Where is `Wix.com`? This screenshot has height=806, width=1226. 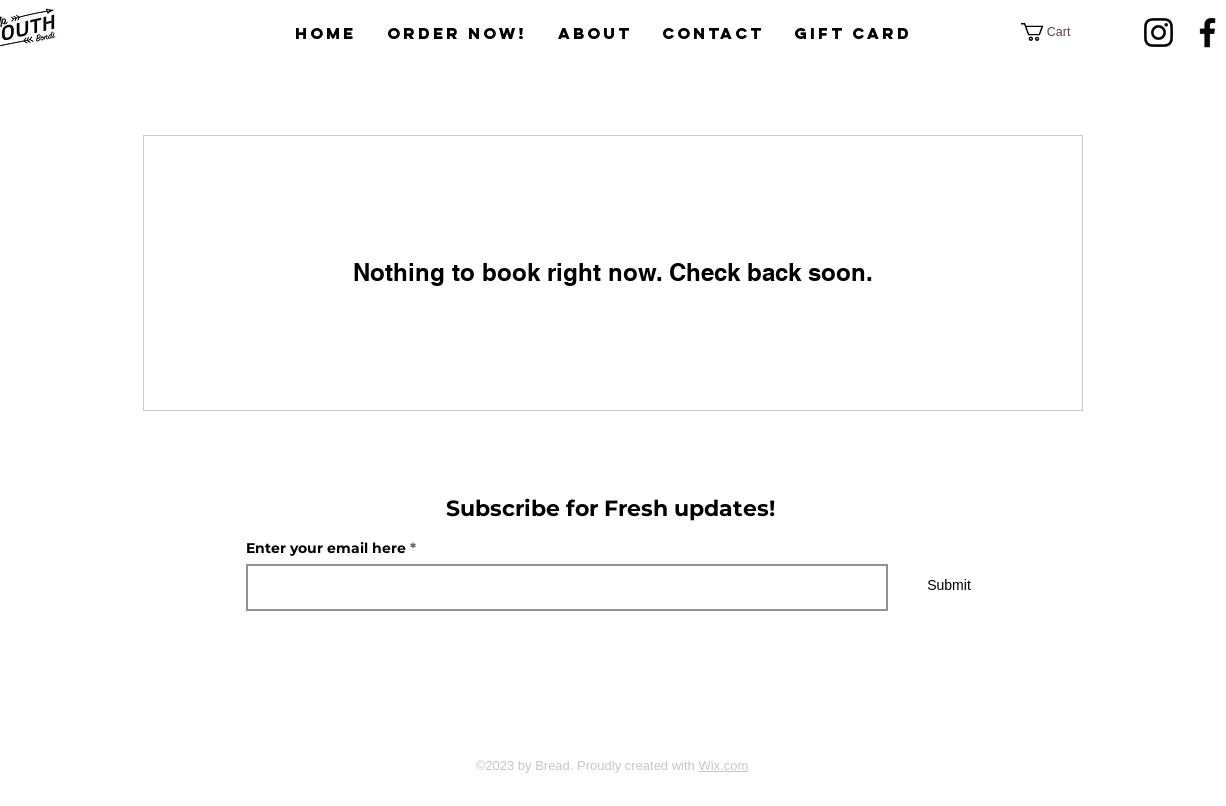 Wix.com is located at coordinates (723, 765).